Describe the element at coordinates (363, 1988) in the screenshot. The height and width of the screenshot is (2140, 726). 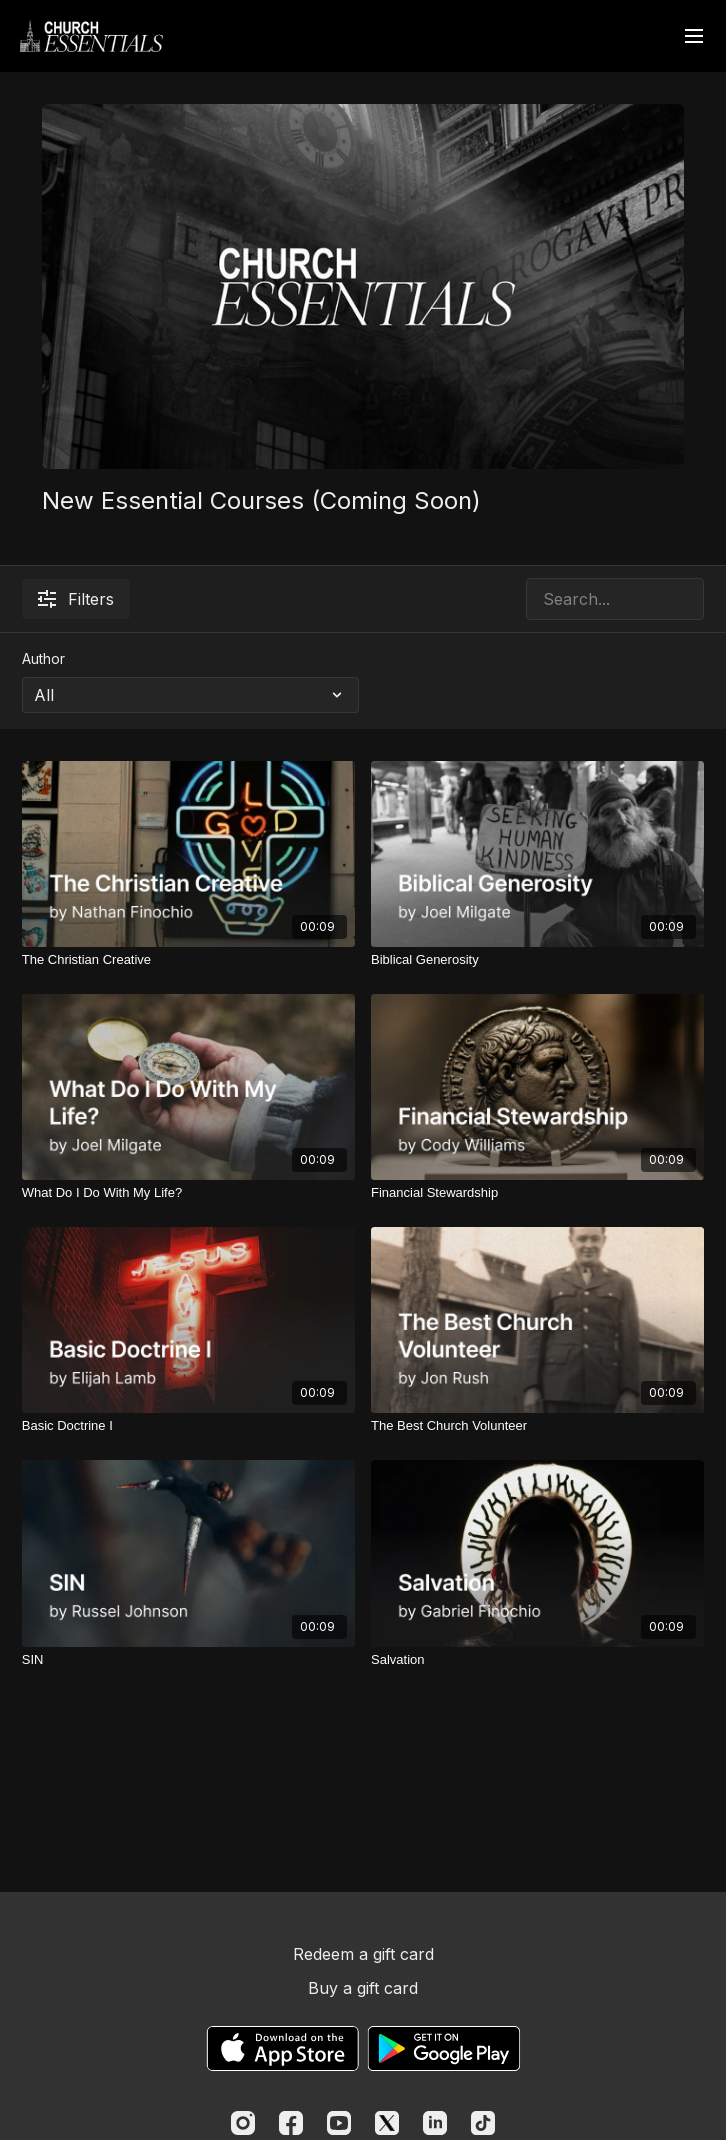
I see `Buy a gift card` at that location.